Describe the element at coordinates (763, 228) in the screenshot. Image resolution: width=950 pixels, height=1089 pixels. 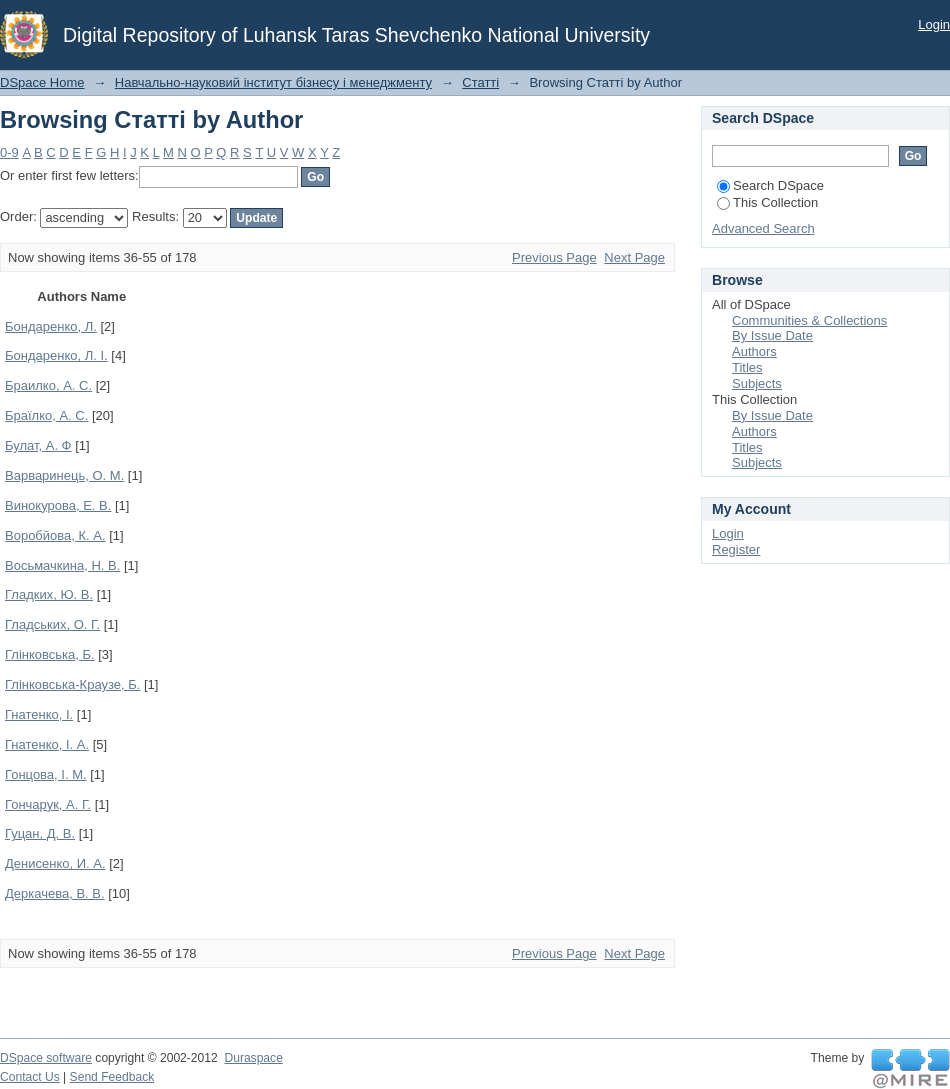
I see `Advanced Search` at that location.